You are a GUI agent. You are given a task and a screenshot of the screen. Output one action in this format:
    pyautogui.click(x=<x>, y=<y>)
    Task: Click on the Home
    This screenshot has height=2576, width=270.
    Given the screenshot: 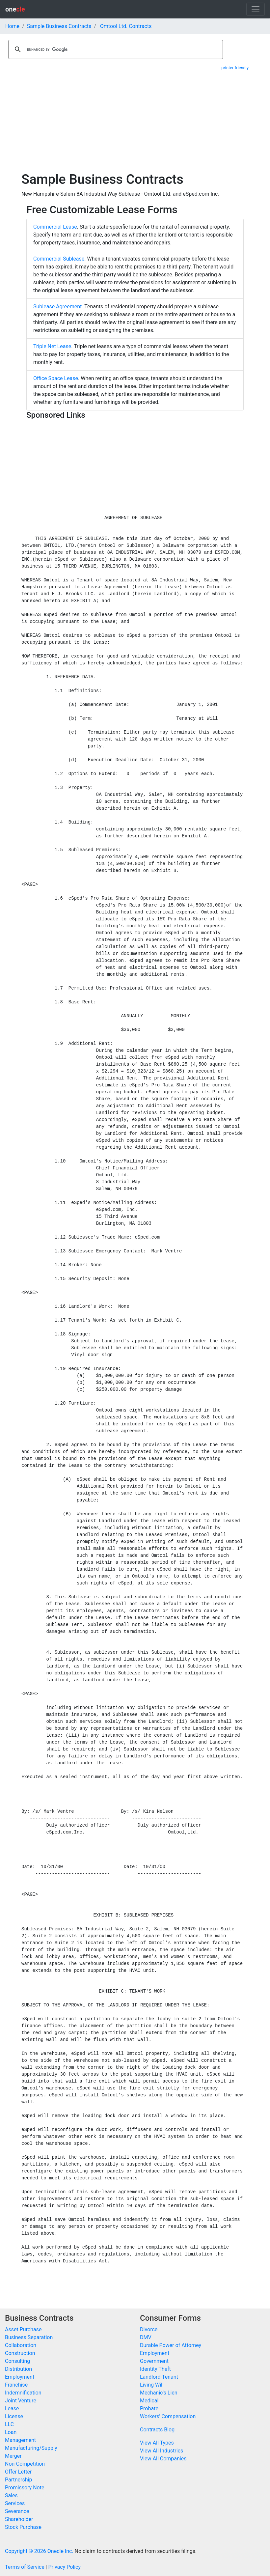 What is the action you would take?
    pyautogui.click(x=12, y=26)
    